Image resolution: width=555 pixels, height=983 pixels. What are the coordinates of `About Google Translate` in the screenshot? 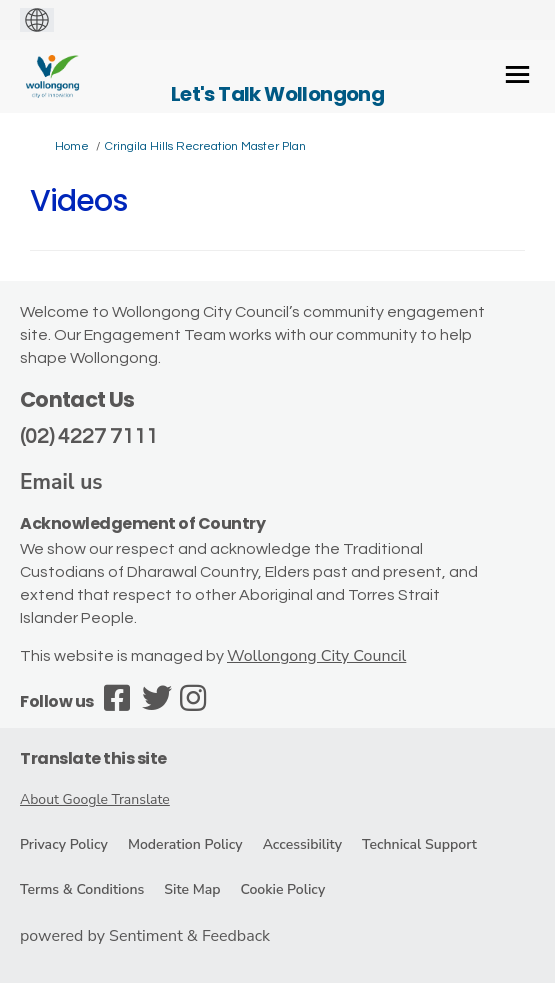 It's located at (95, 799).